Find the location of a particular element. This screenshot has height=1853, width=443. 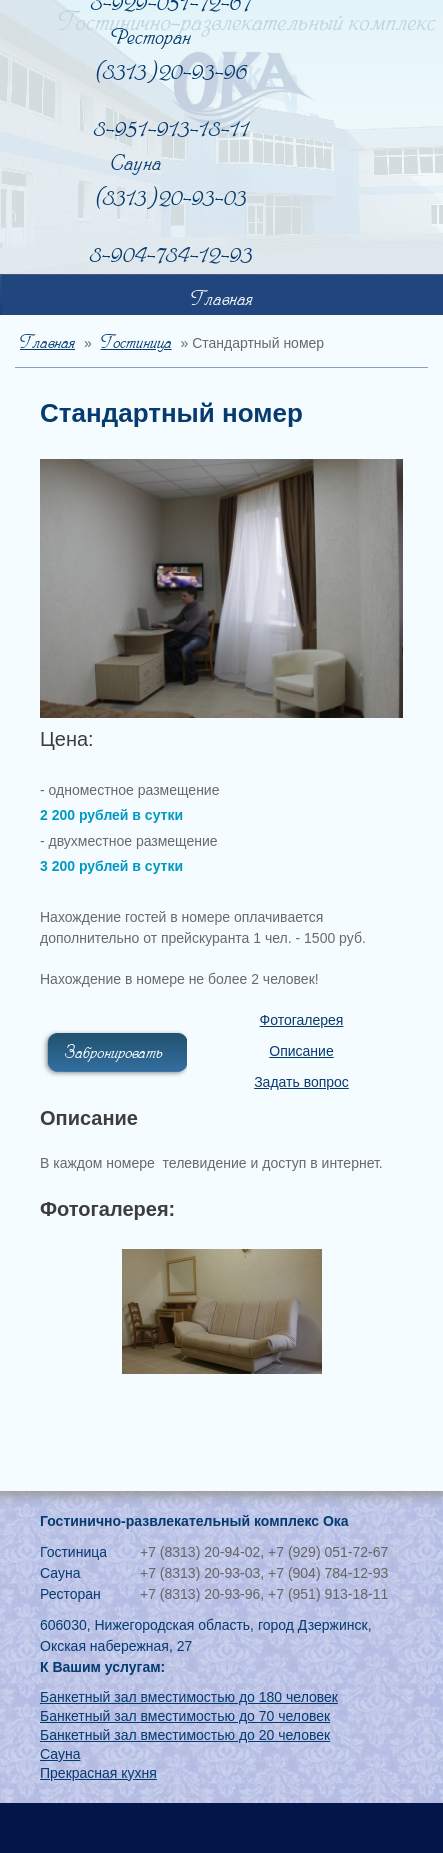

Главная is located at coordinates (222, 299).